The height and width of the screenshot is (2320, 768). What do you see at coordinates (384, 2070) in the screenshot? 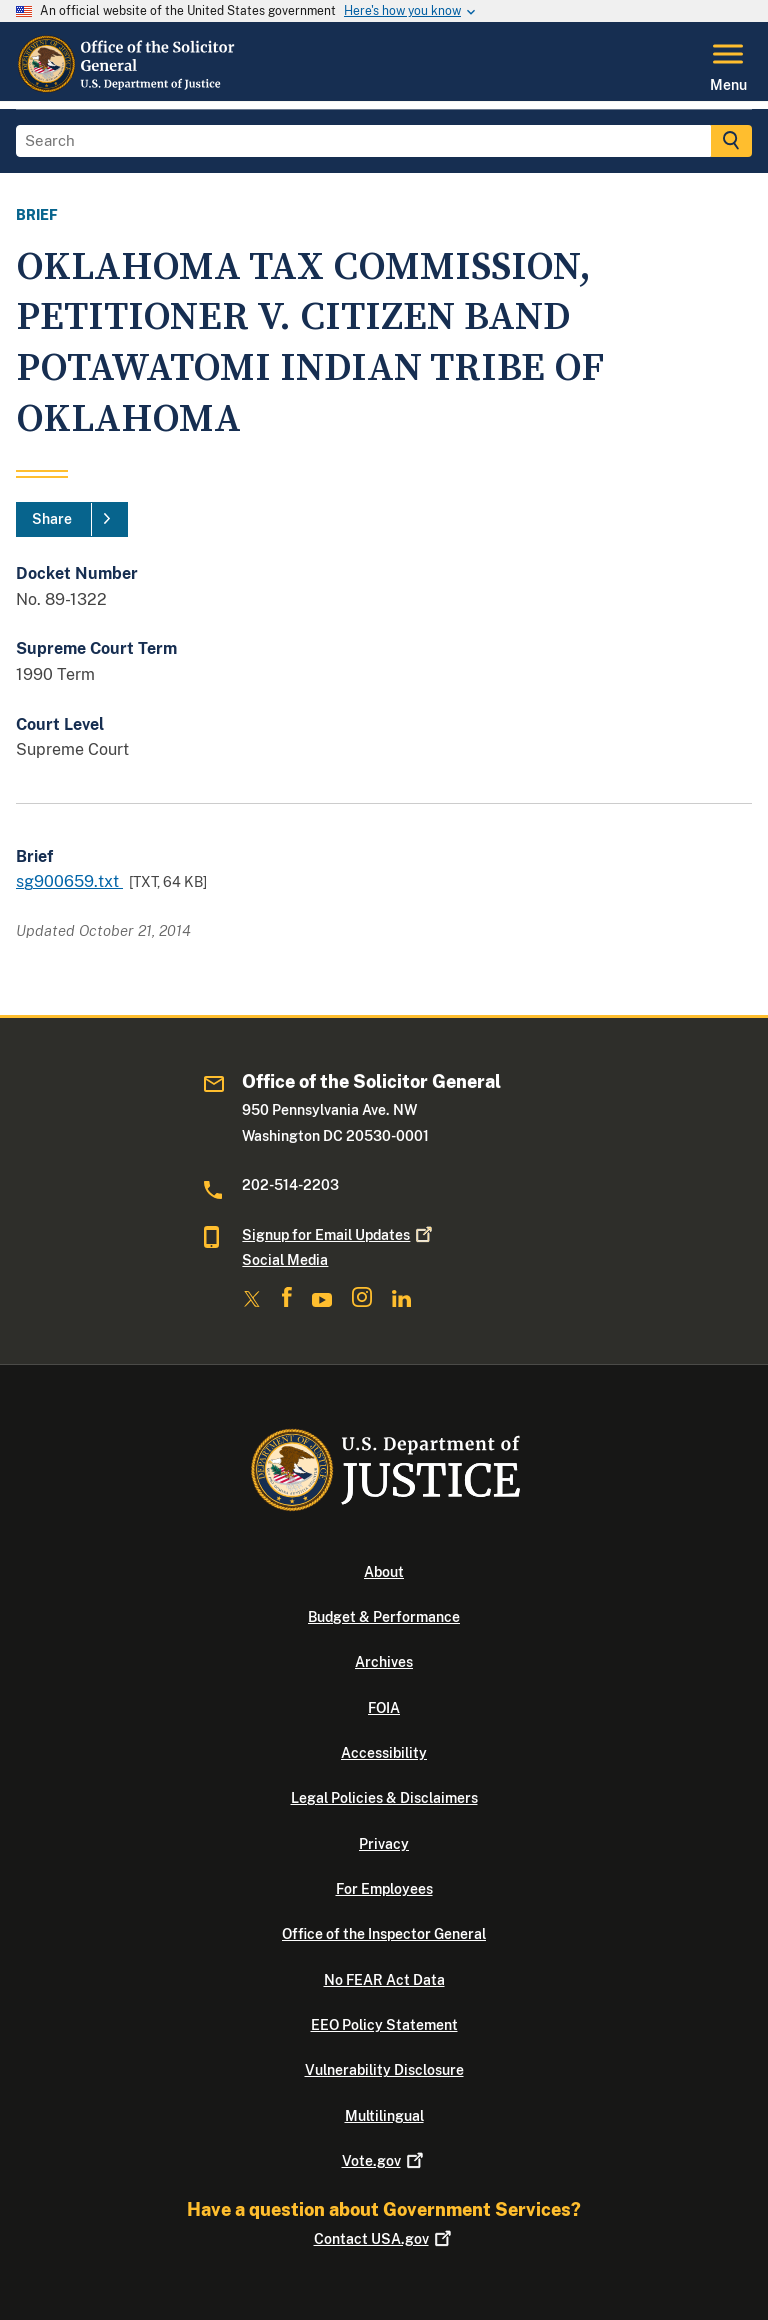
I see `Vulnerability Disclosure` at bounding box center [384, 2070].